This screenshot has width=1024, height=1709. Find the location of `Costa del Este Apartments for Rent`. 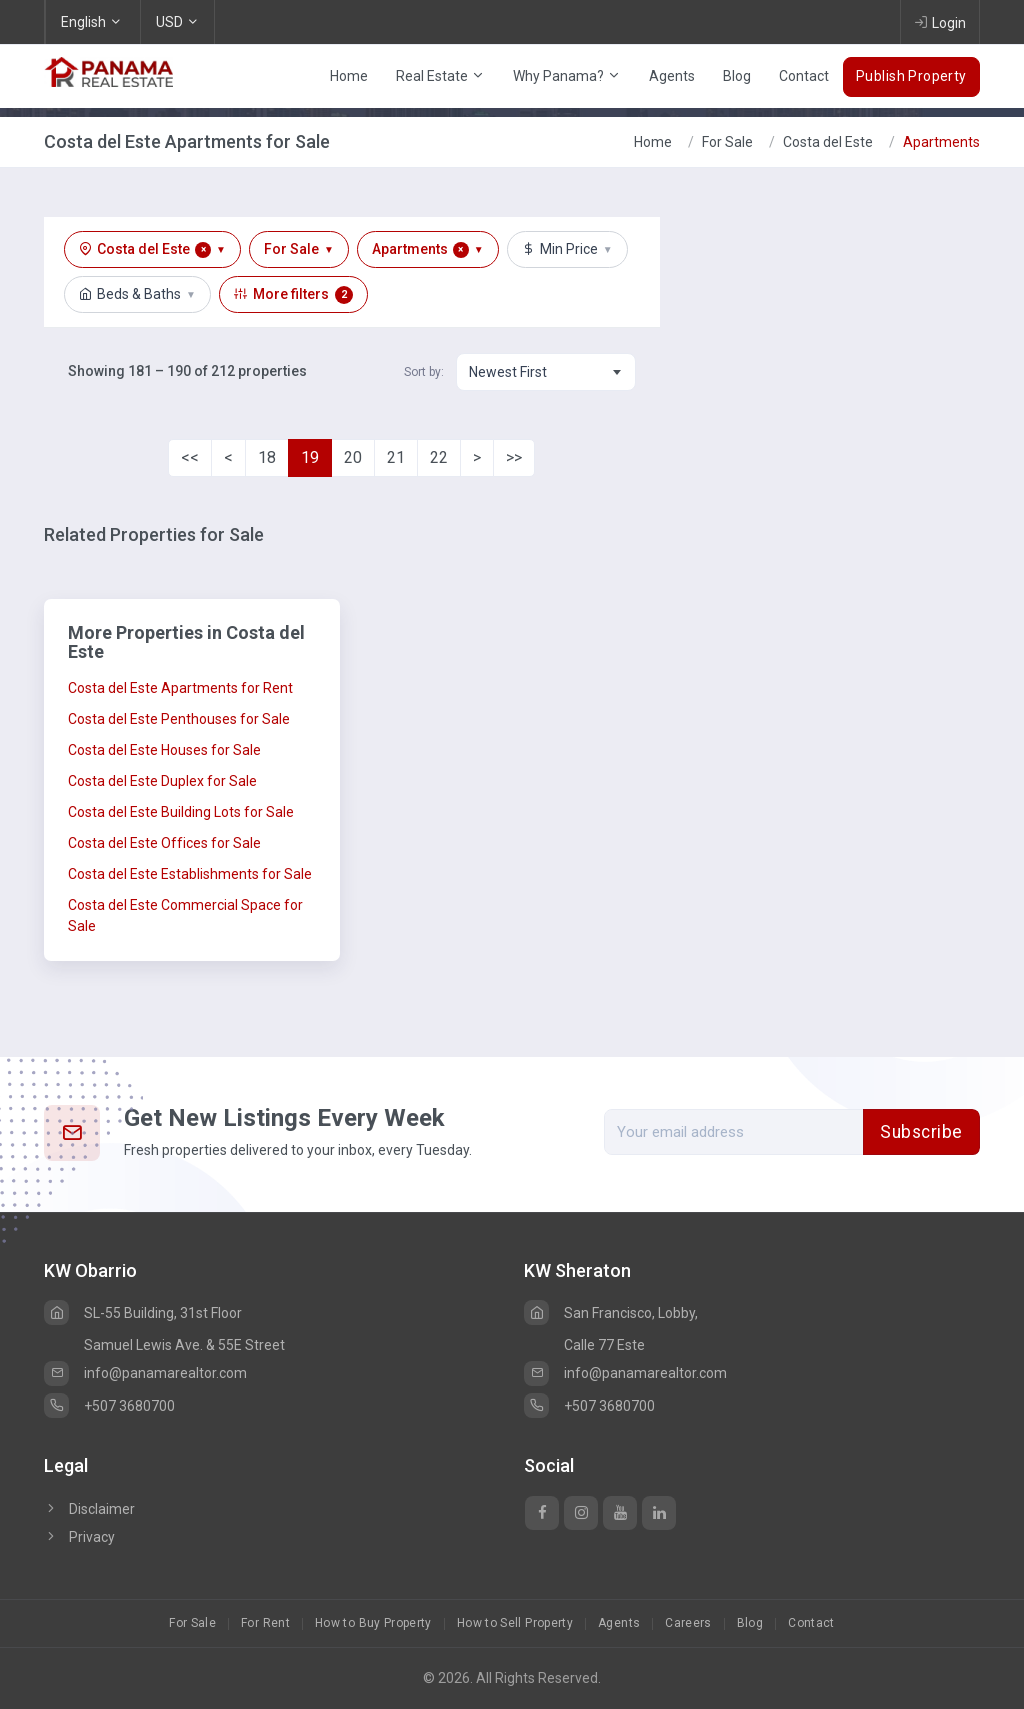

Costa del Este Apartments for Rent is located at coordinates (180, 688).